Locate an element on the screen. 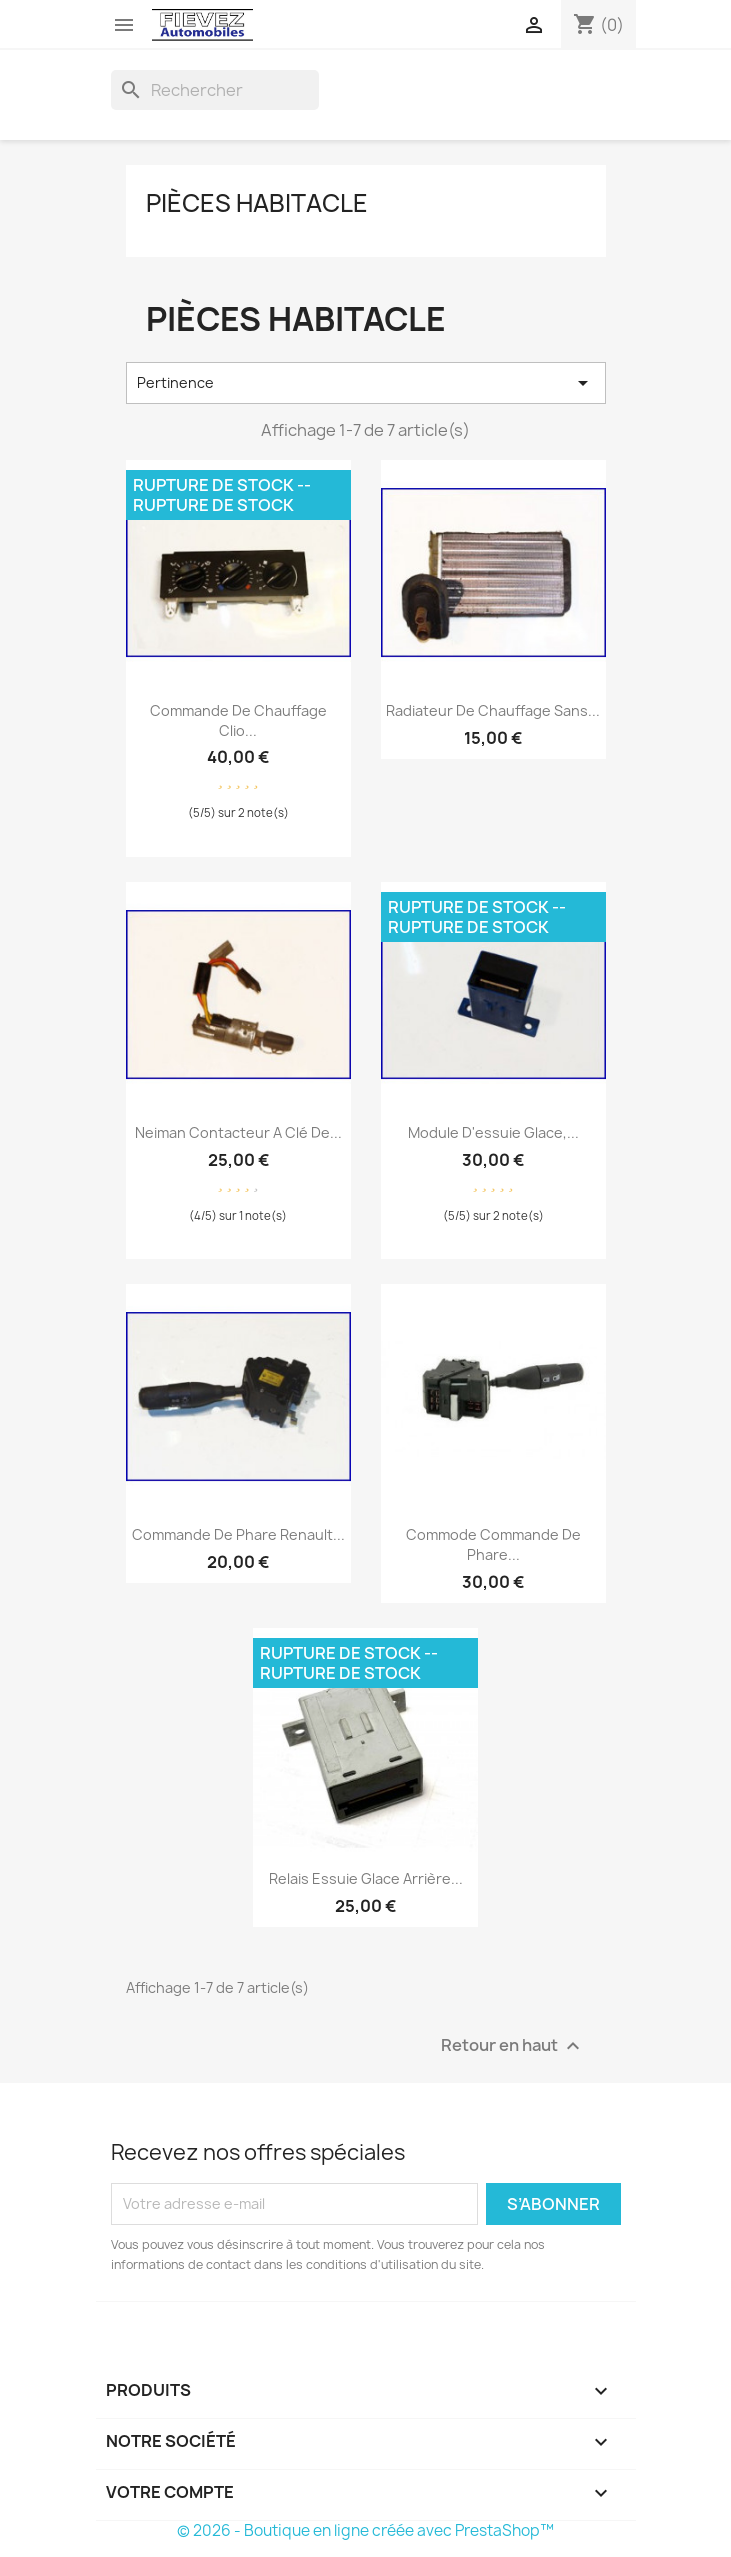 This screenshot has width=731, height=2557. Commande de chauffage Clio... is located at coordinates (238, 720).